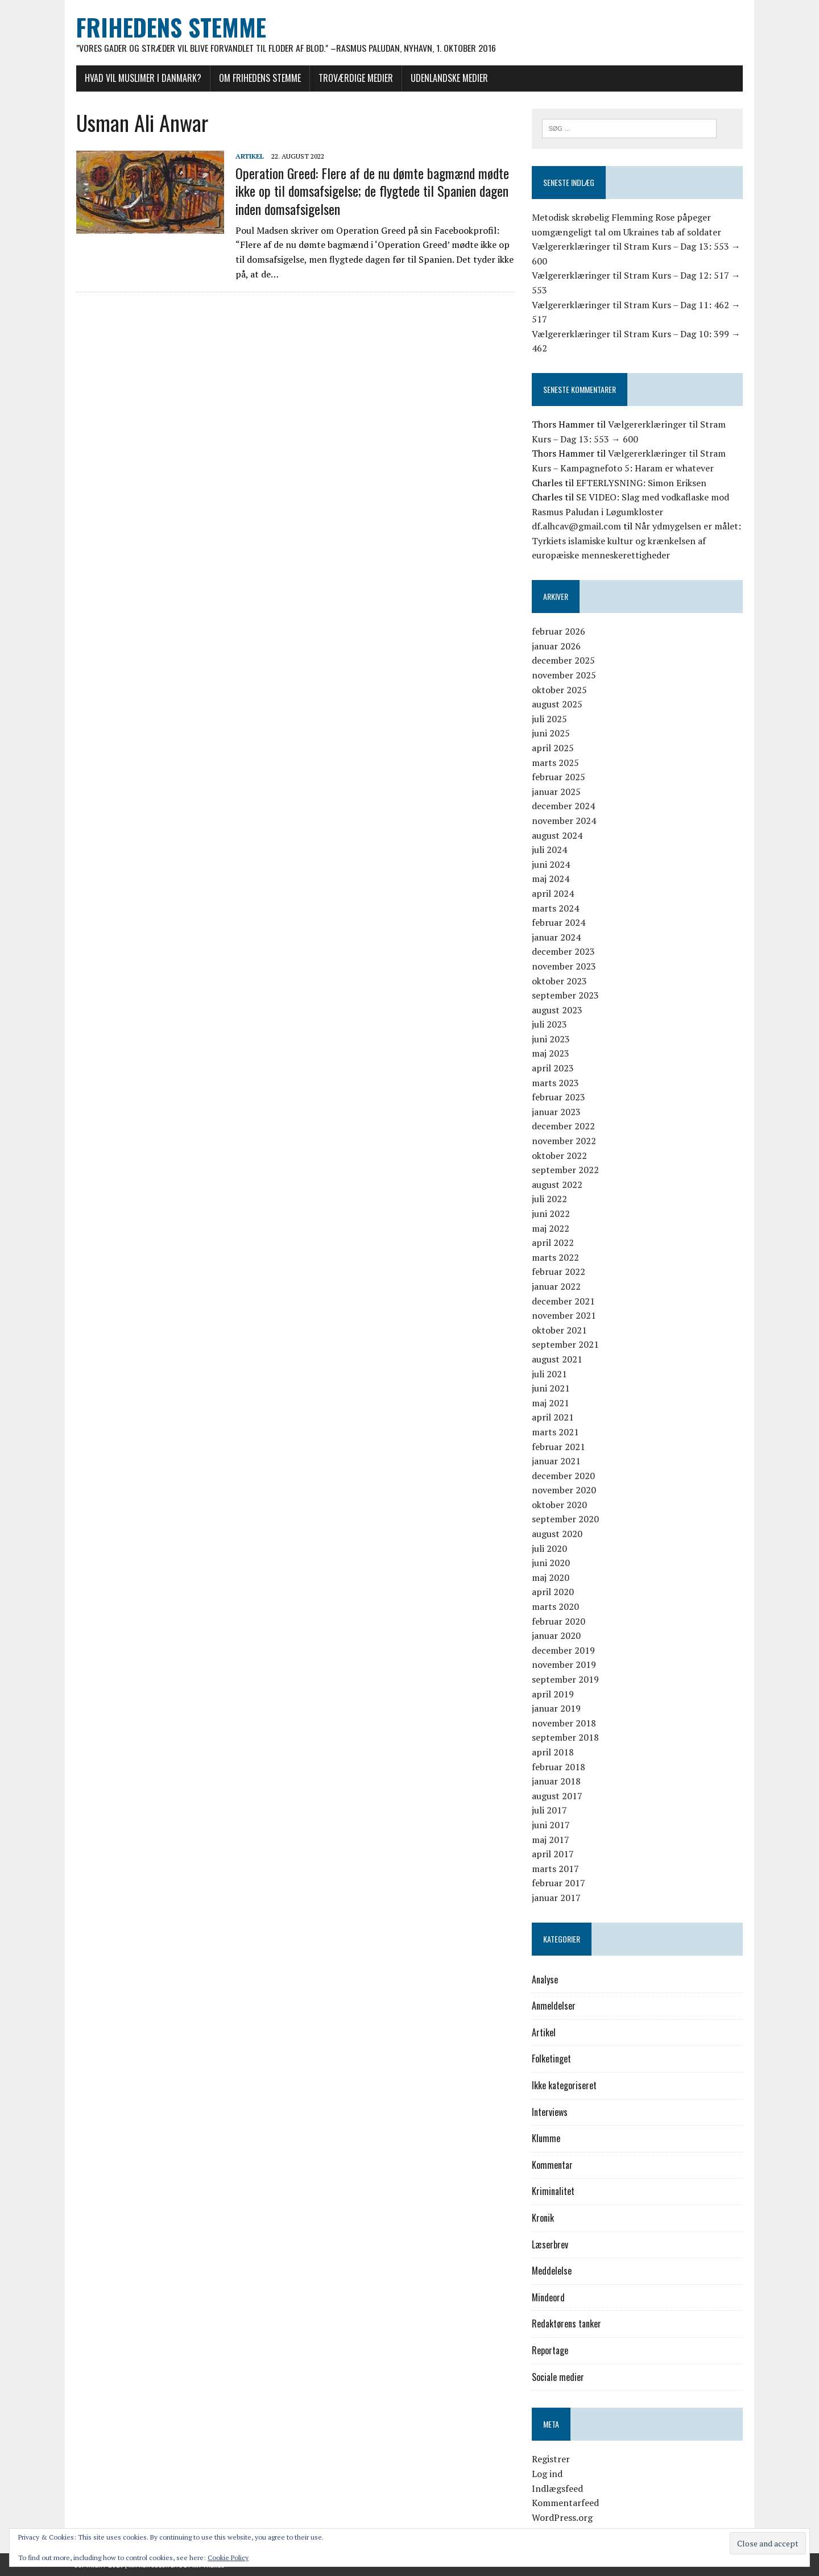 Image resolution: width=819 pixels, height=2576 pixels. Describe the element at coordinates (563, 952) in the screenshot. I see `december 2023` at that location.